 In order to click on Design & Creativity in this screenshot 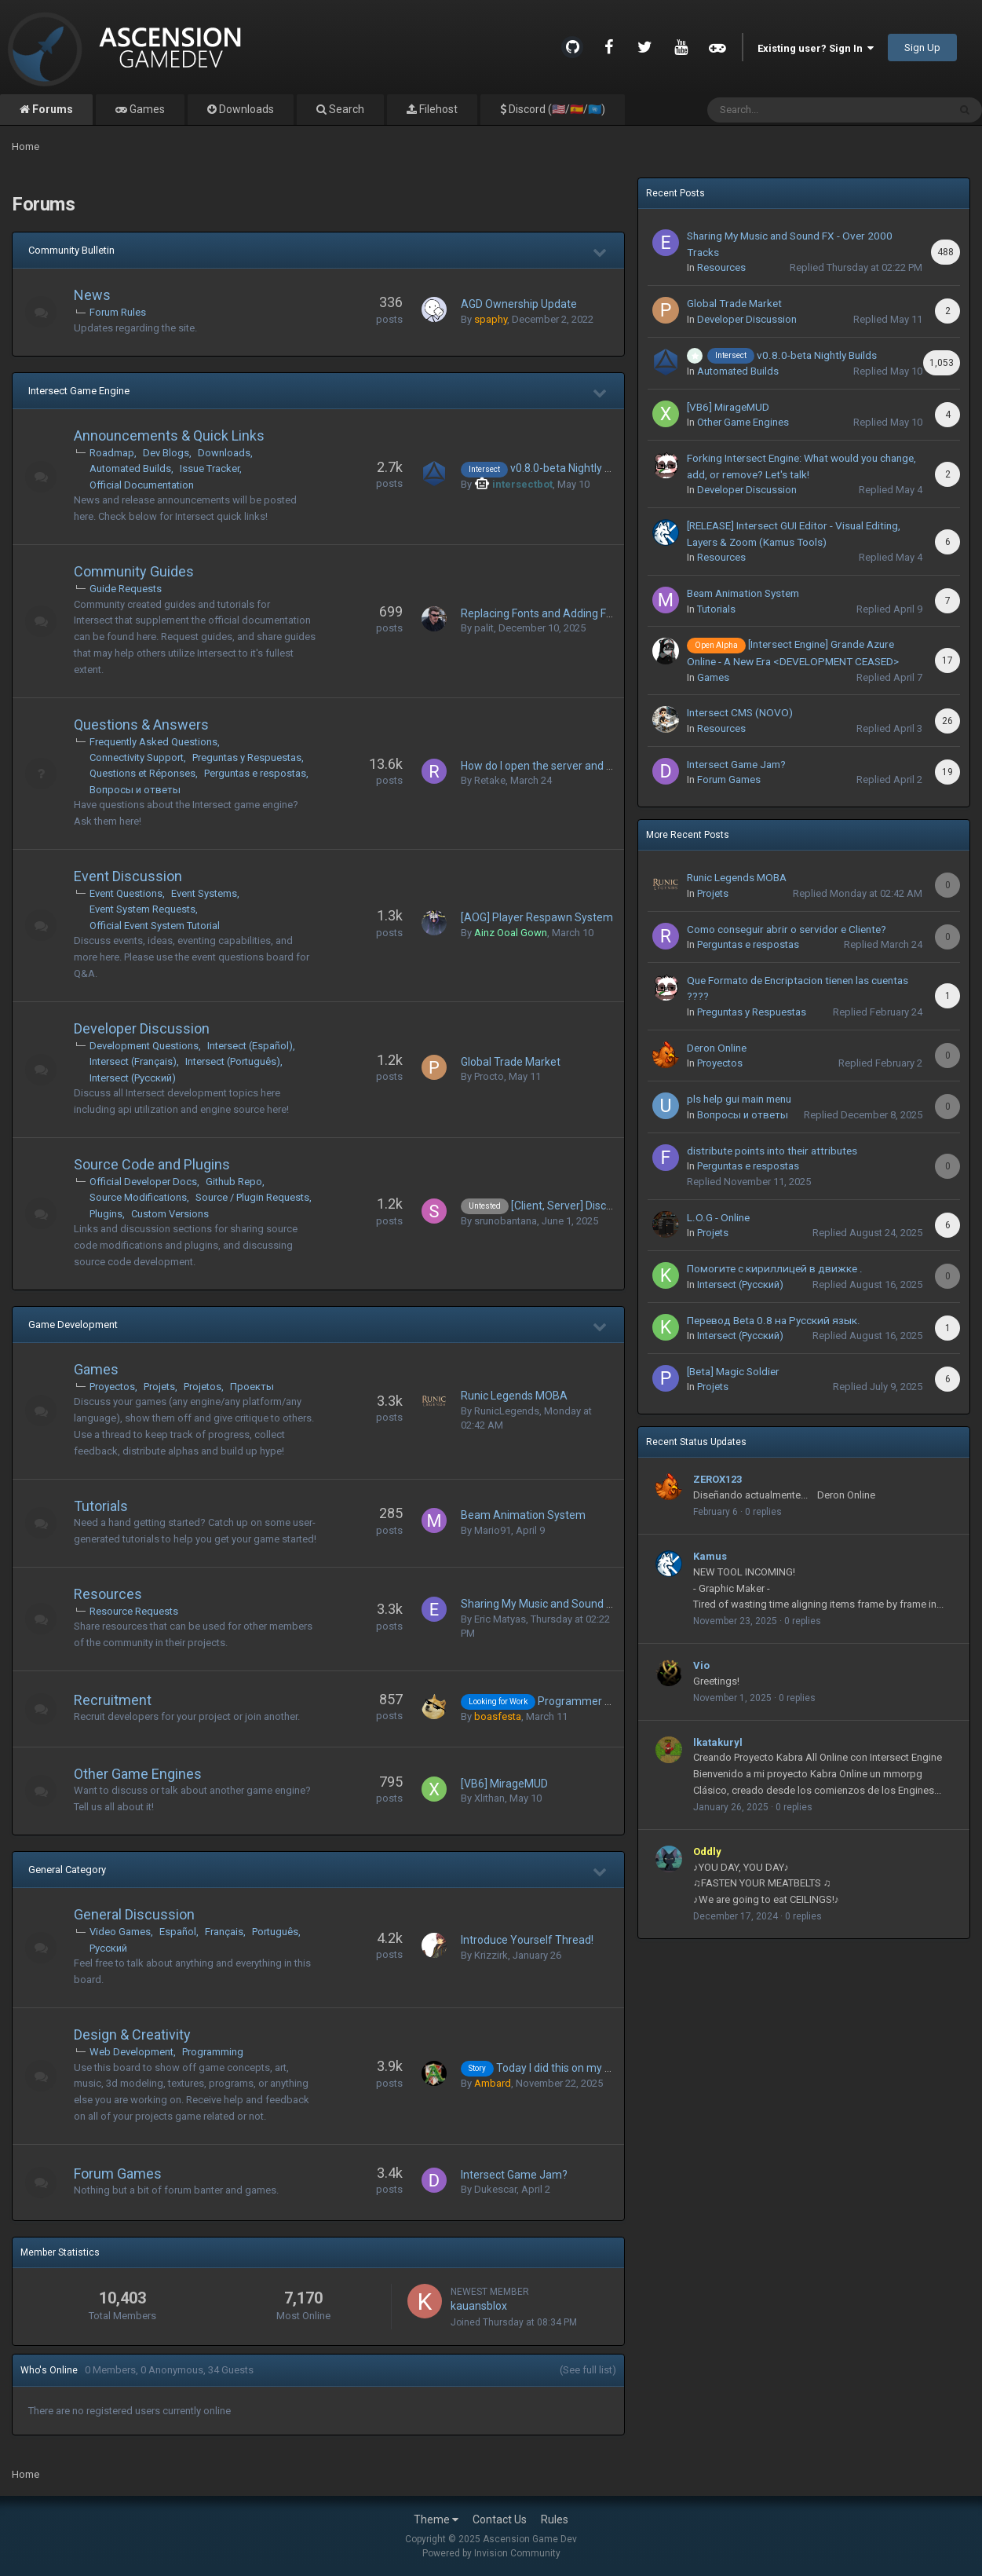, I will do `click(132, 2034)`.